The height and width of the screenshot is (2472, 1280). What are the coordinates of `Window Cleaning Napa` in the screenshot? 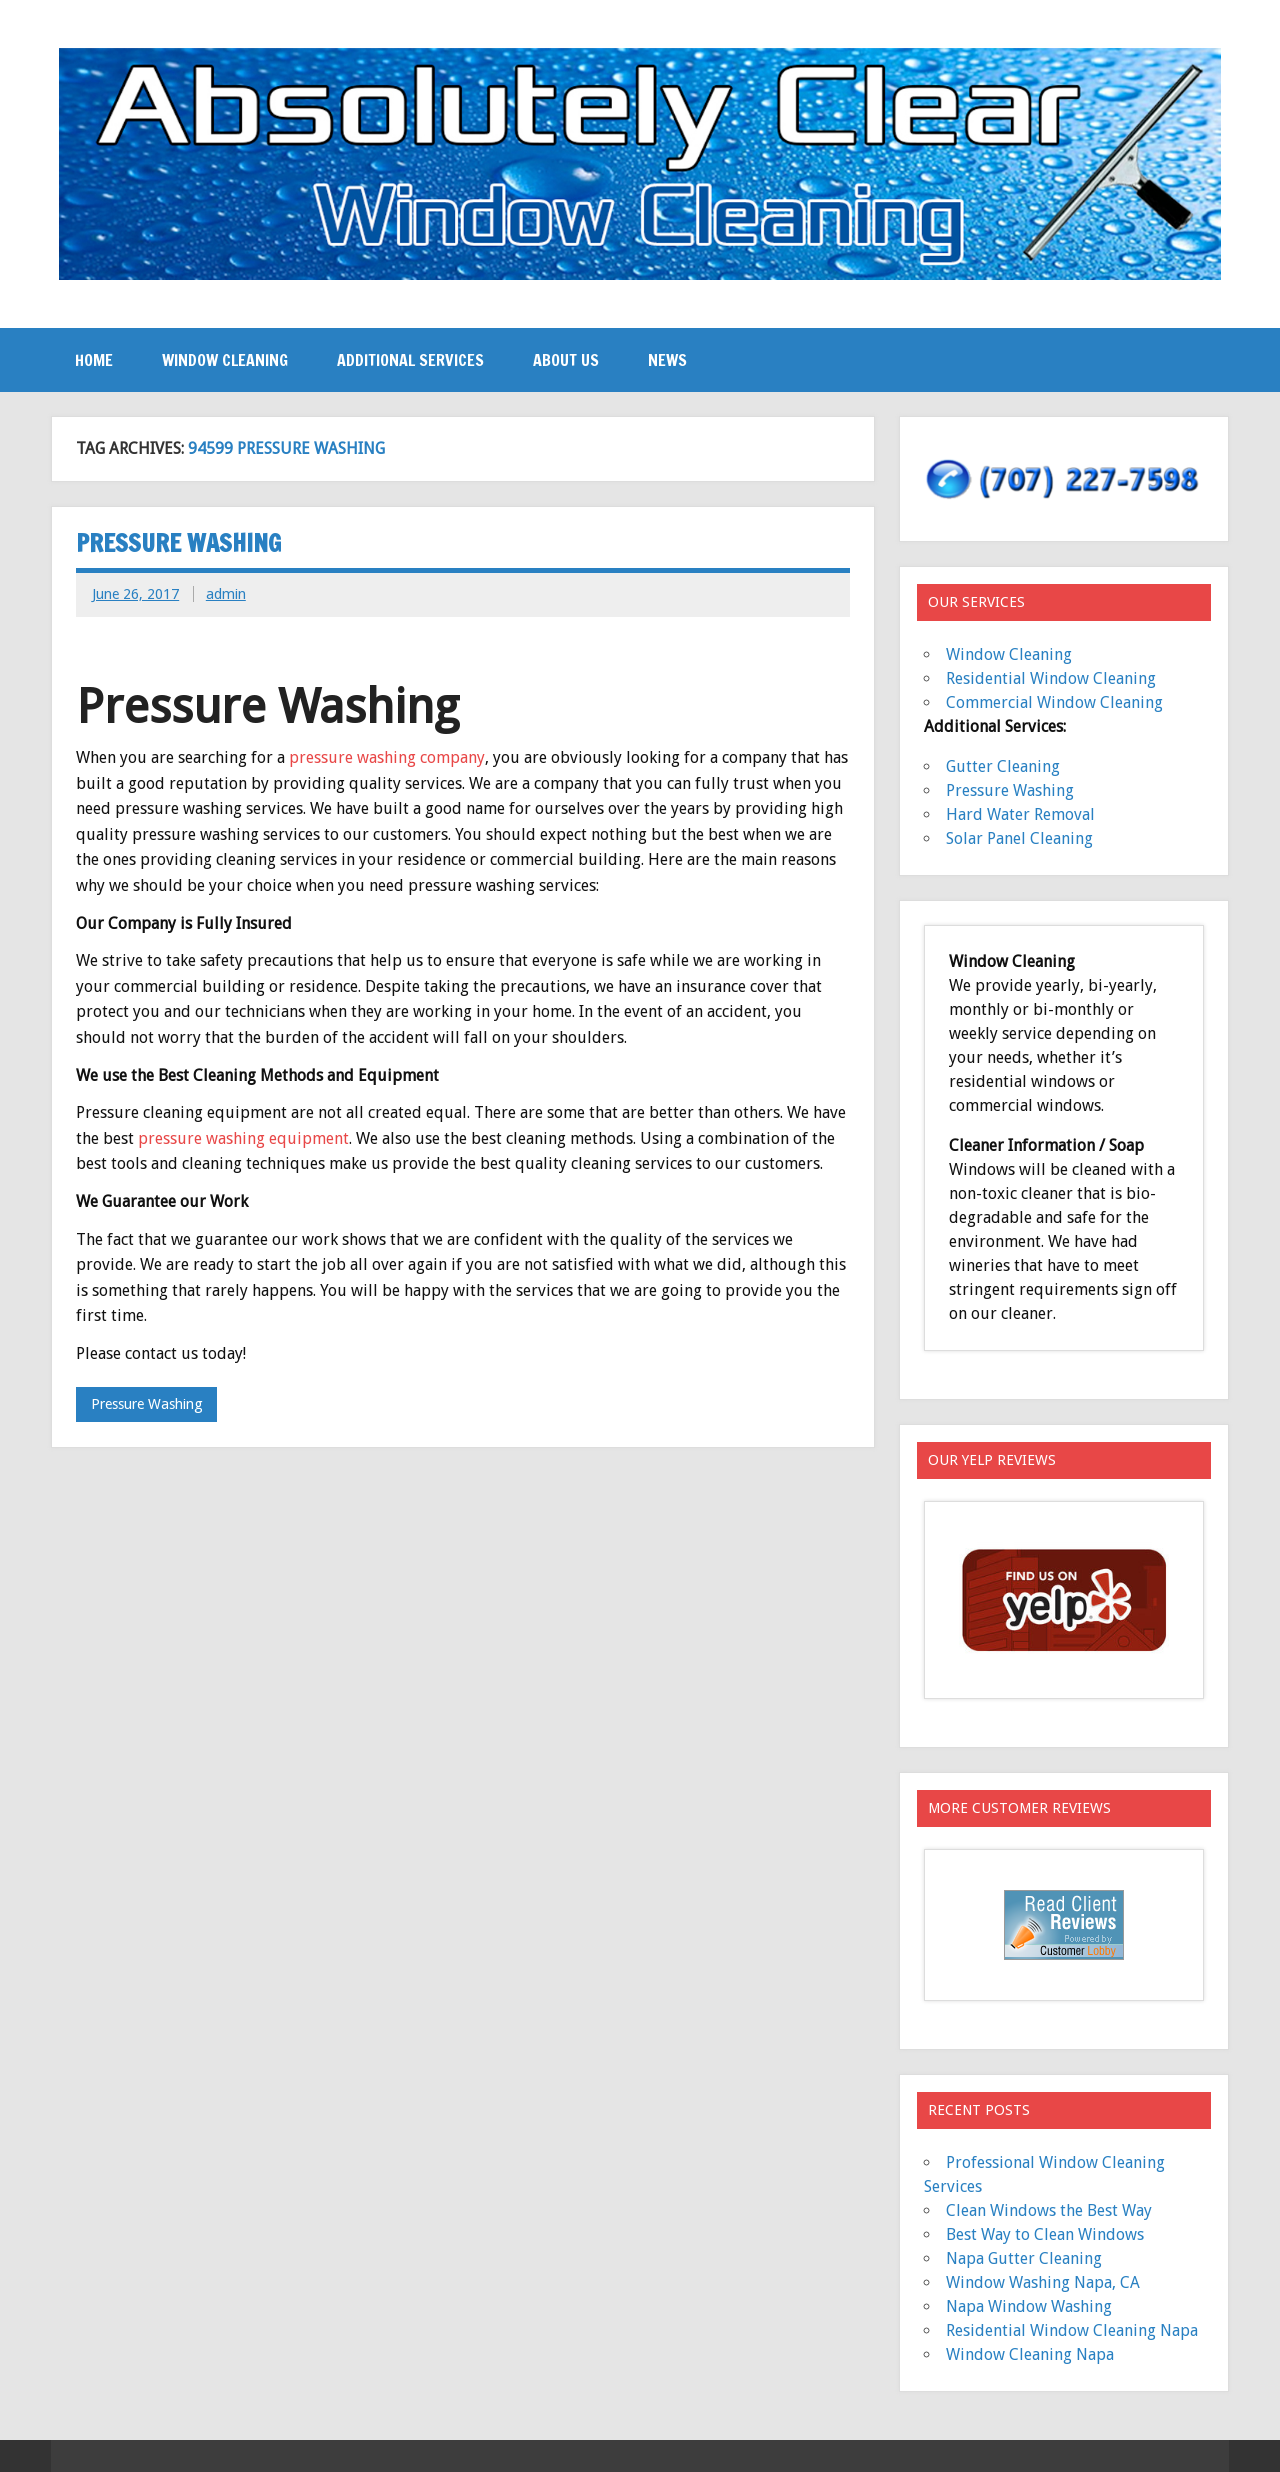 It's located at (1030, 2354).